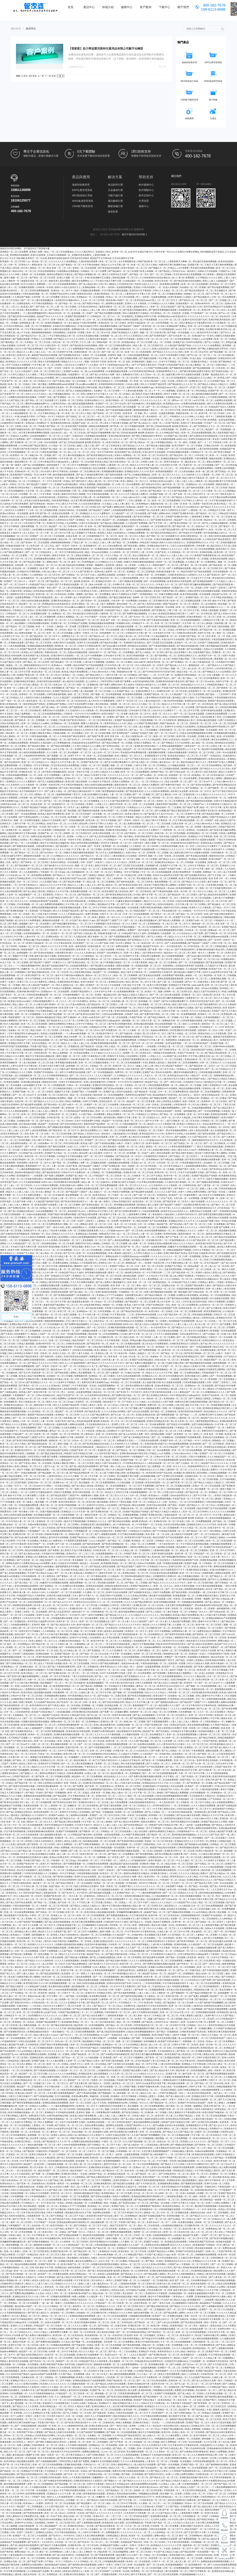  What do you see at coordinates (115, 274) in the screenshot?
I see `麻豆久久婷婷综合五月国产` at bounding box center [115, 274].